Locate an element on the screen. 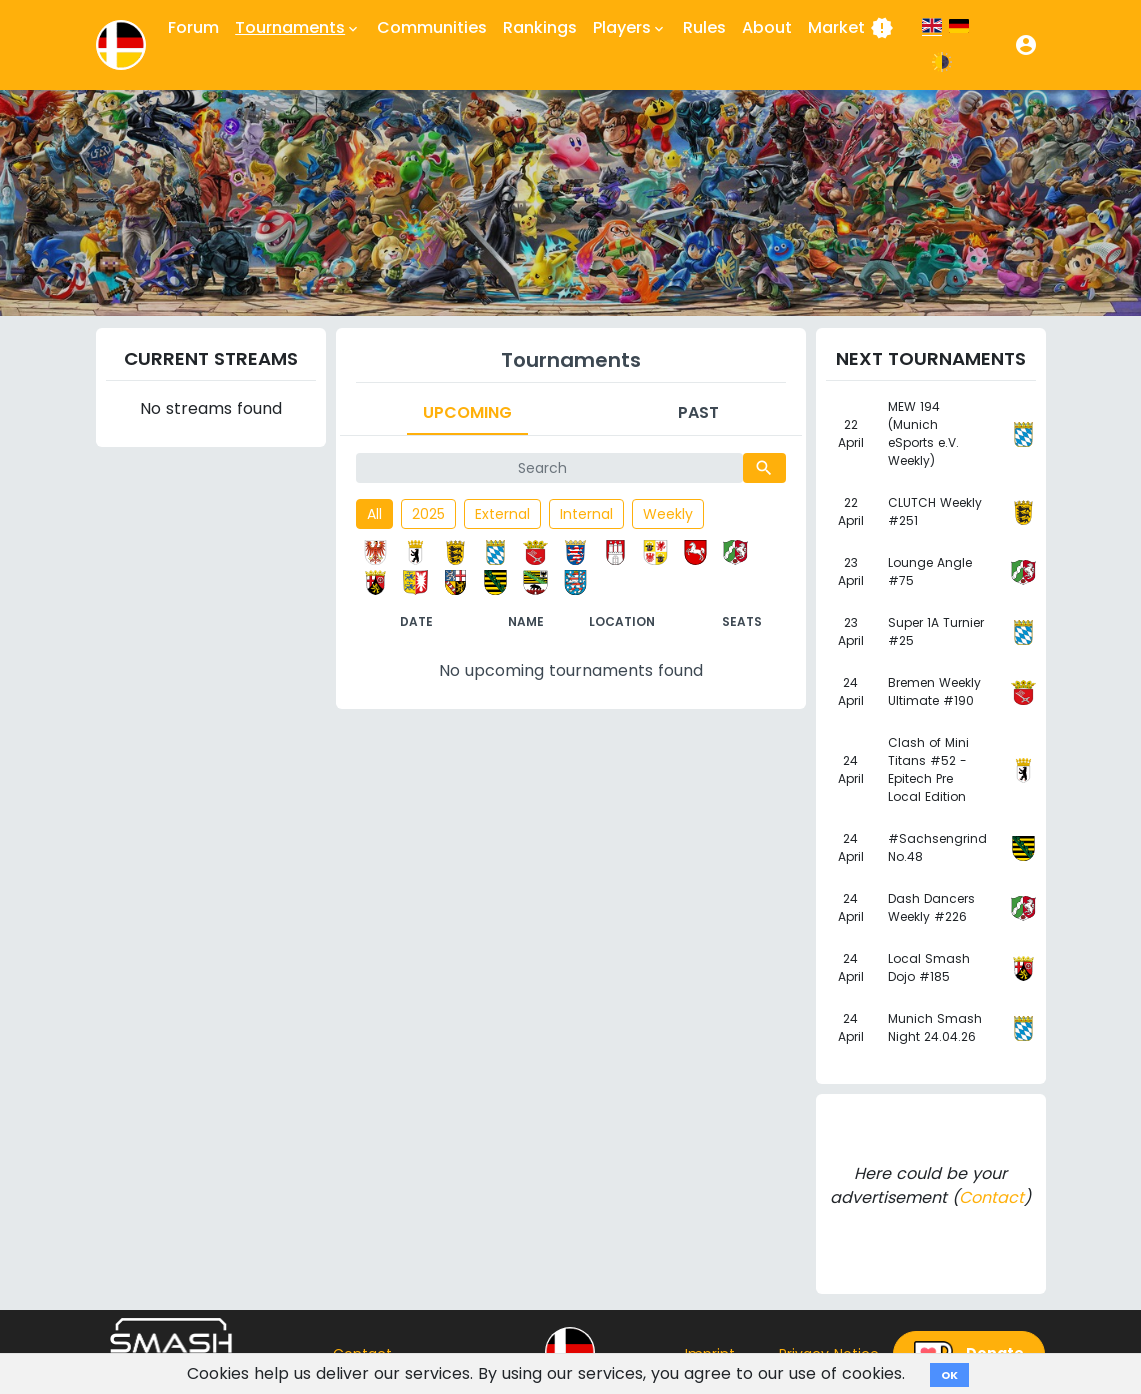 The image size is (1141, 1394). Communities is located at coordinates (432, 27).